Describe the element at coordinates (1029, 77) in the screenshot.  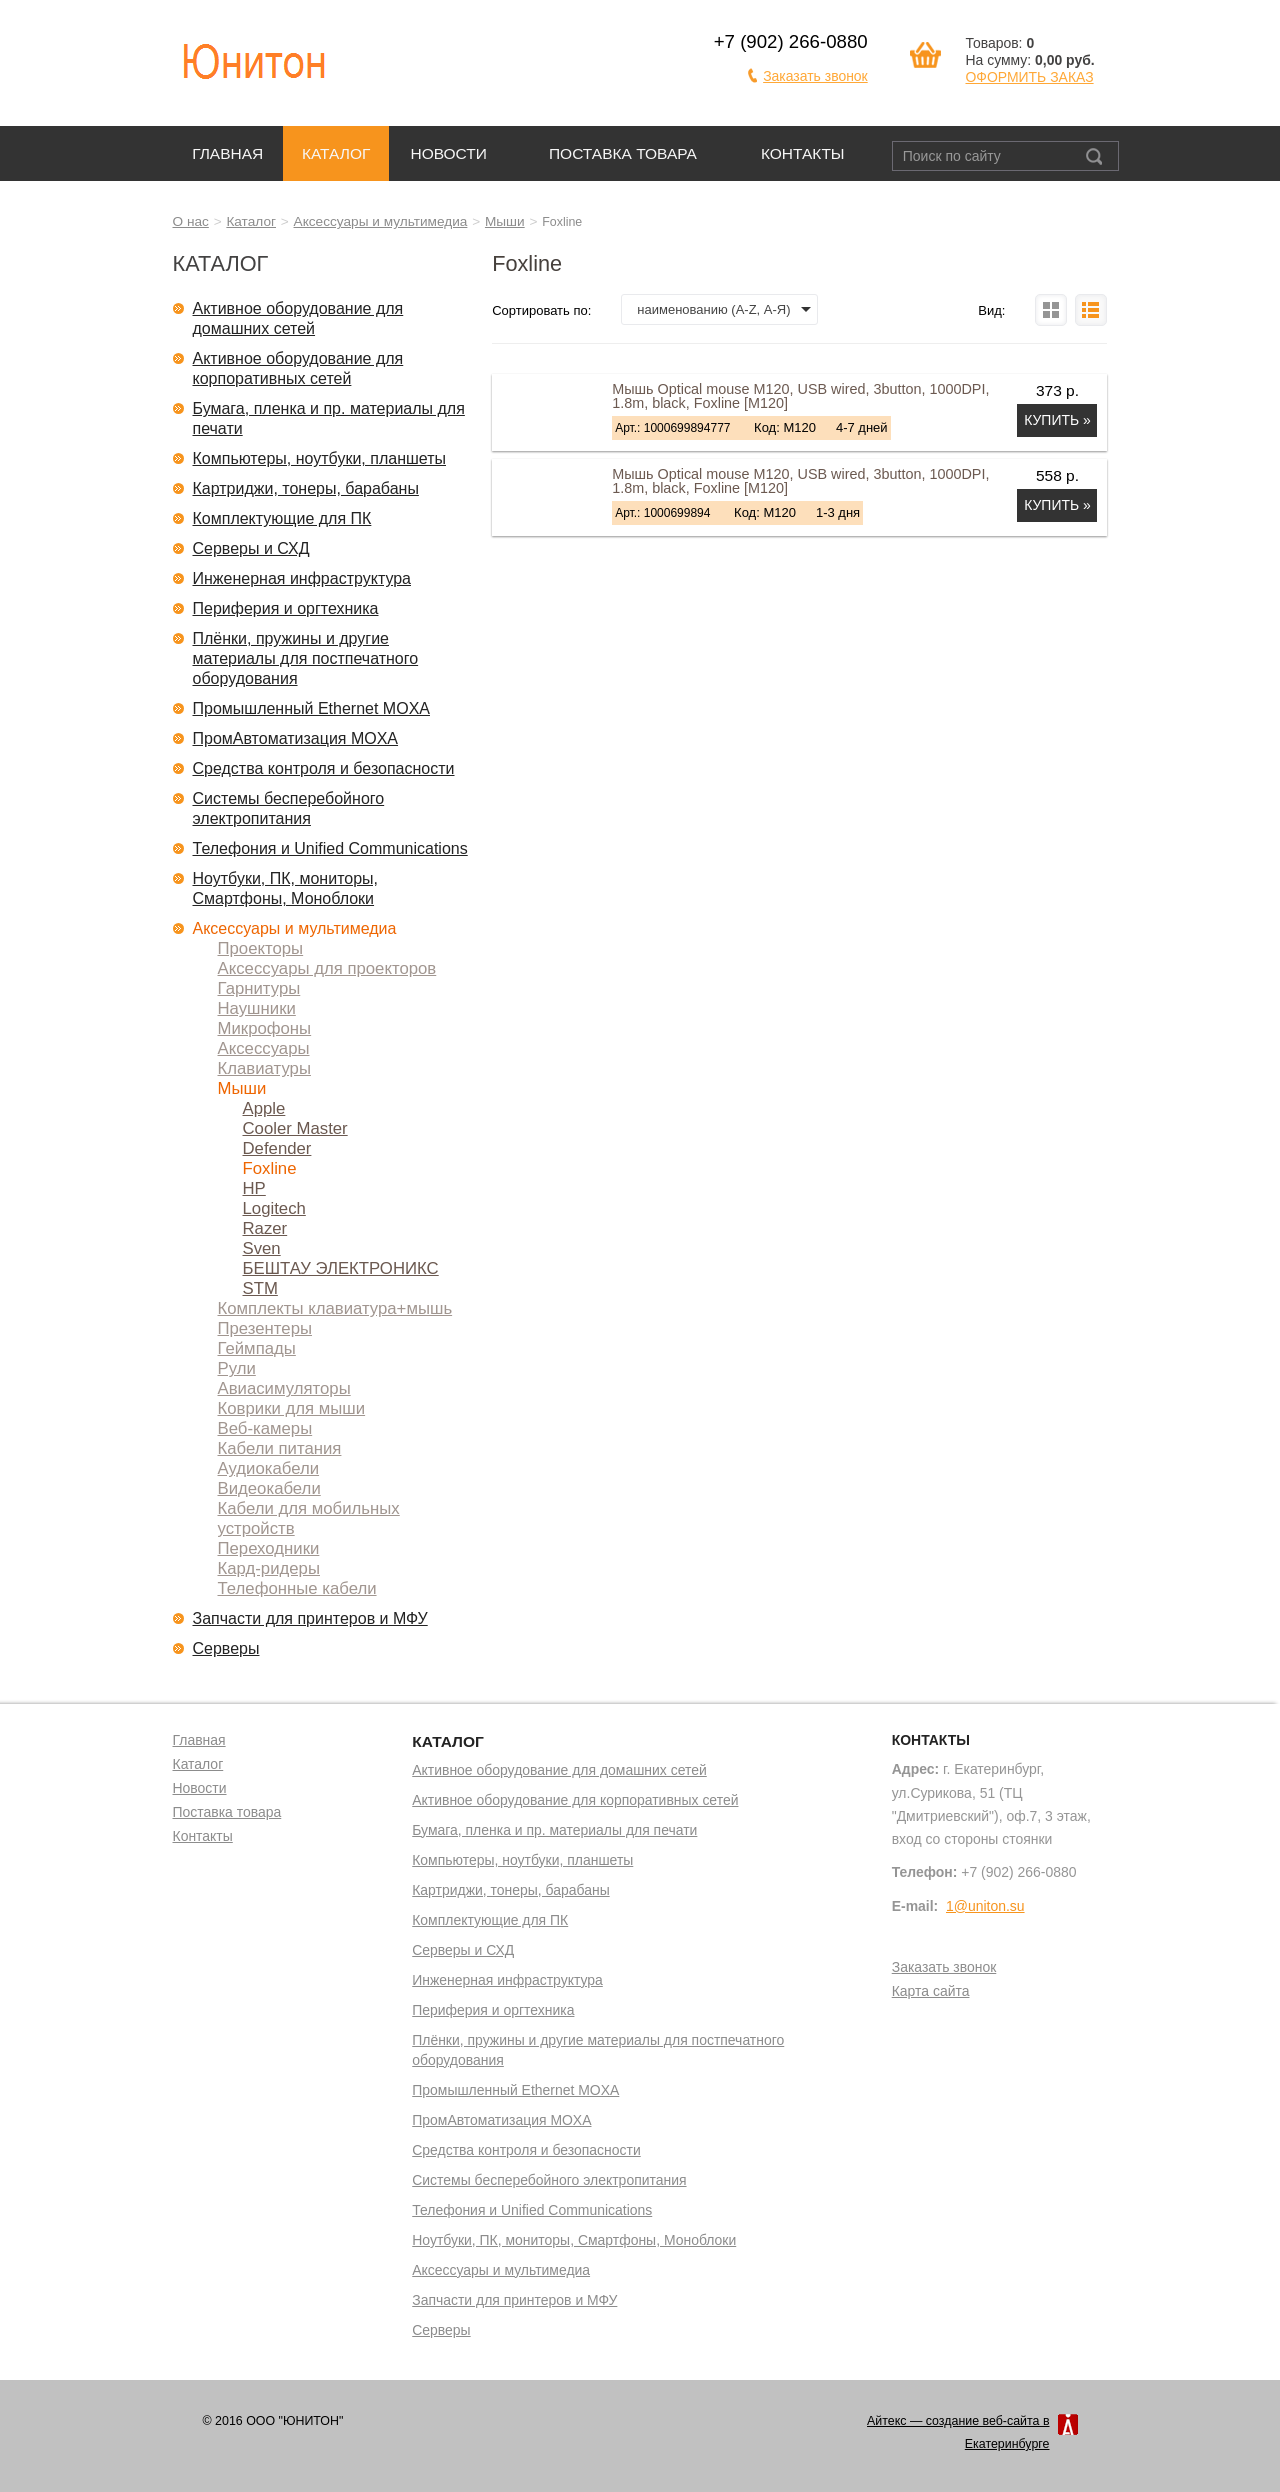
I see `ОФОРМИТЬ ЗАКАЗ` at that location.